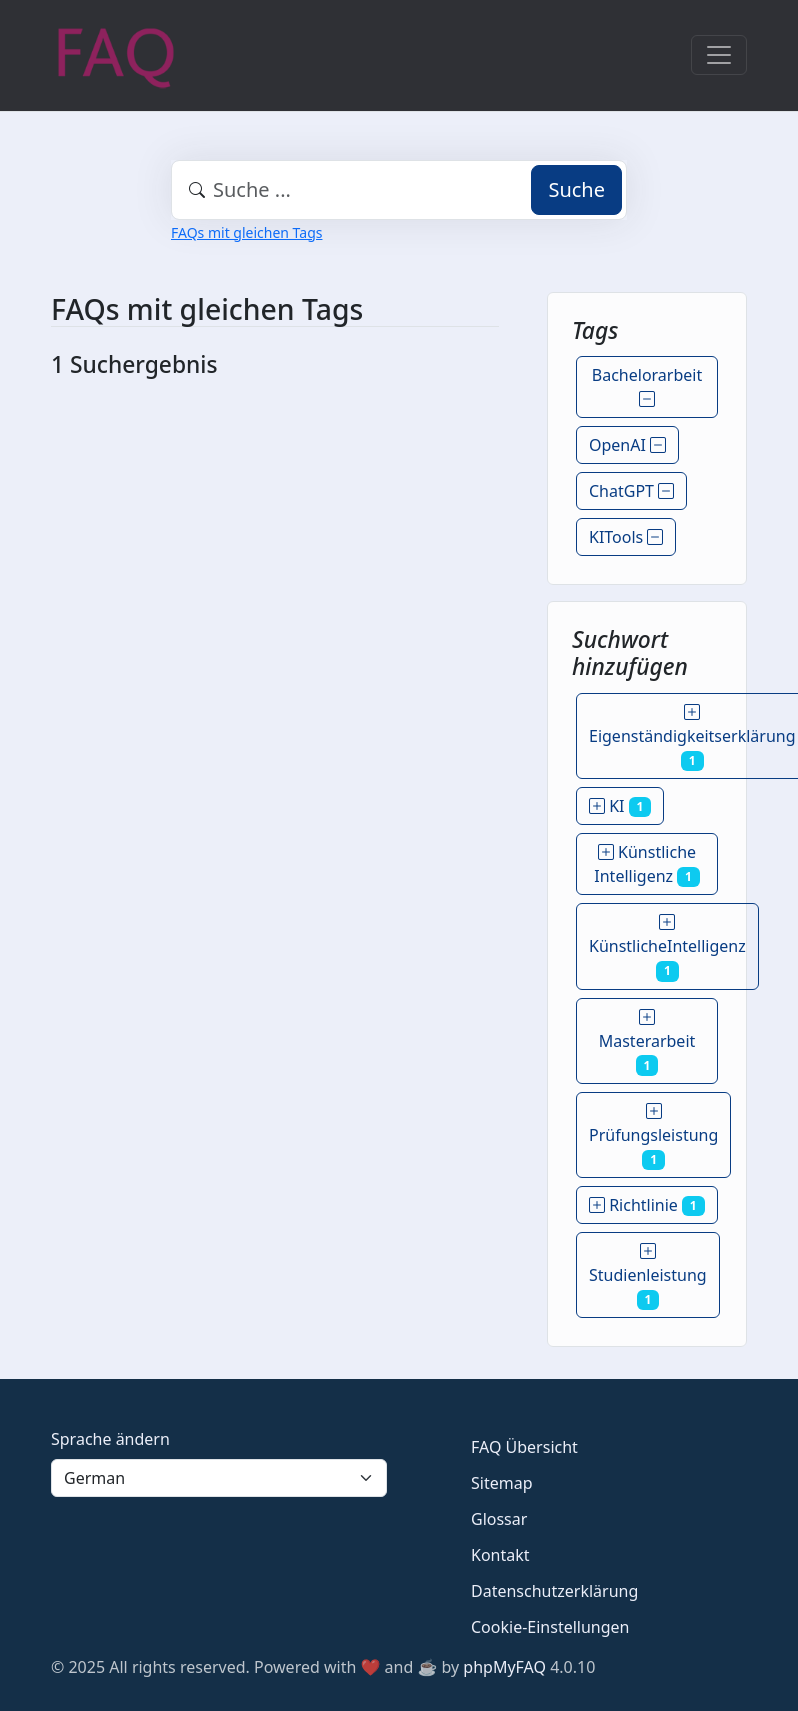 This screenshot has height=1711, width=798. Describe the element at coordinates (110, 1439) in the screenshot. I see `Sprache ändern` at that location.